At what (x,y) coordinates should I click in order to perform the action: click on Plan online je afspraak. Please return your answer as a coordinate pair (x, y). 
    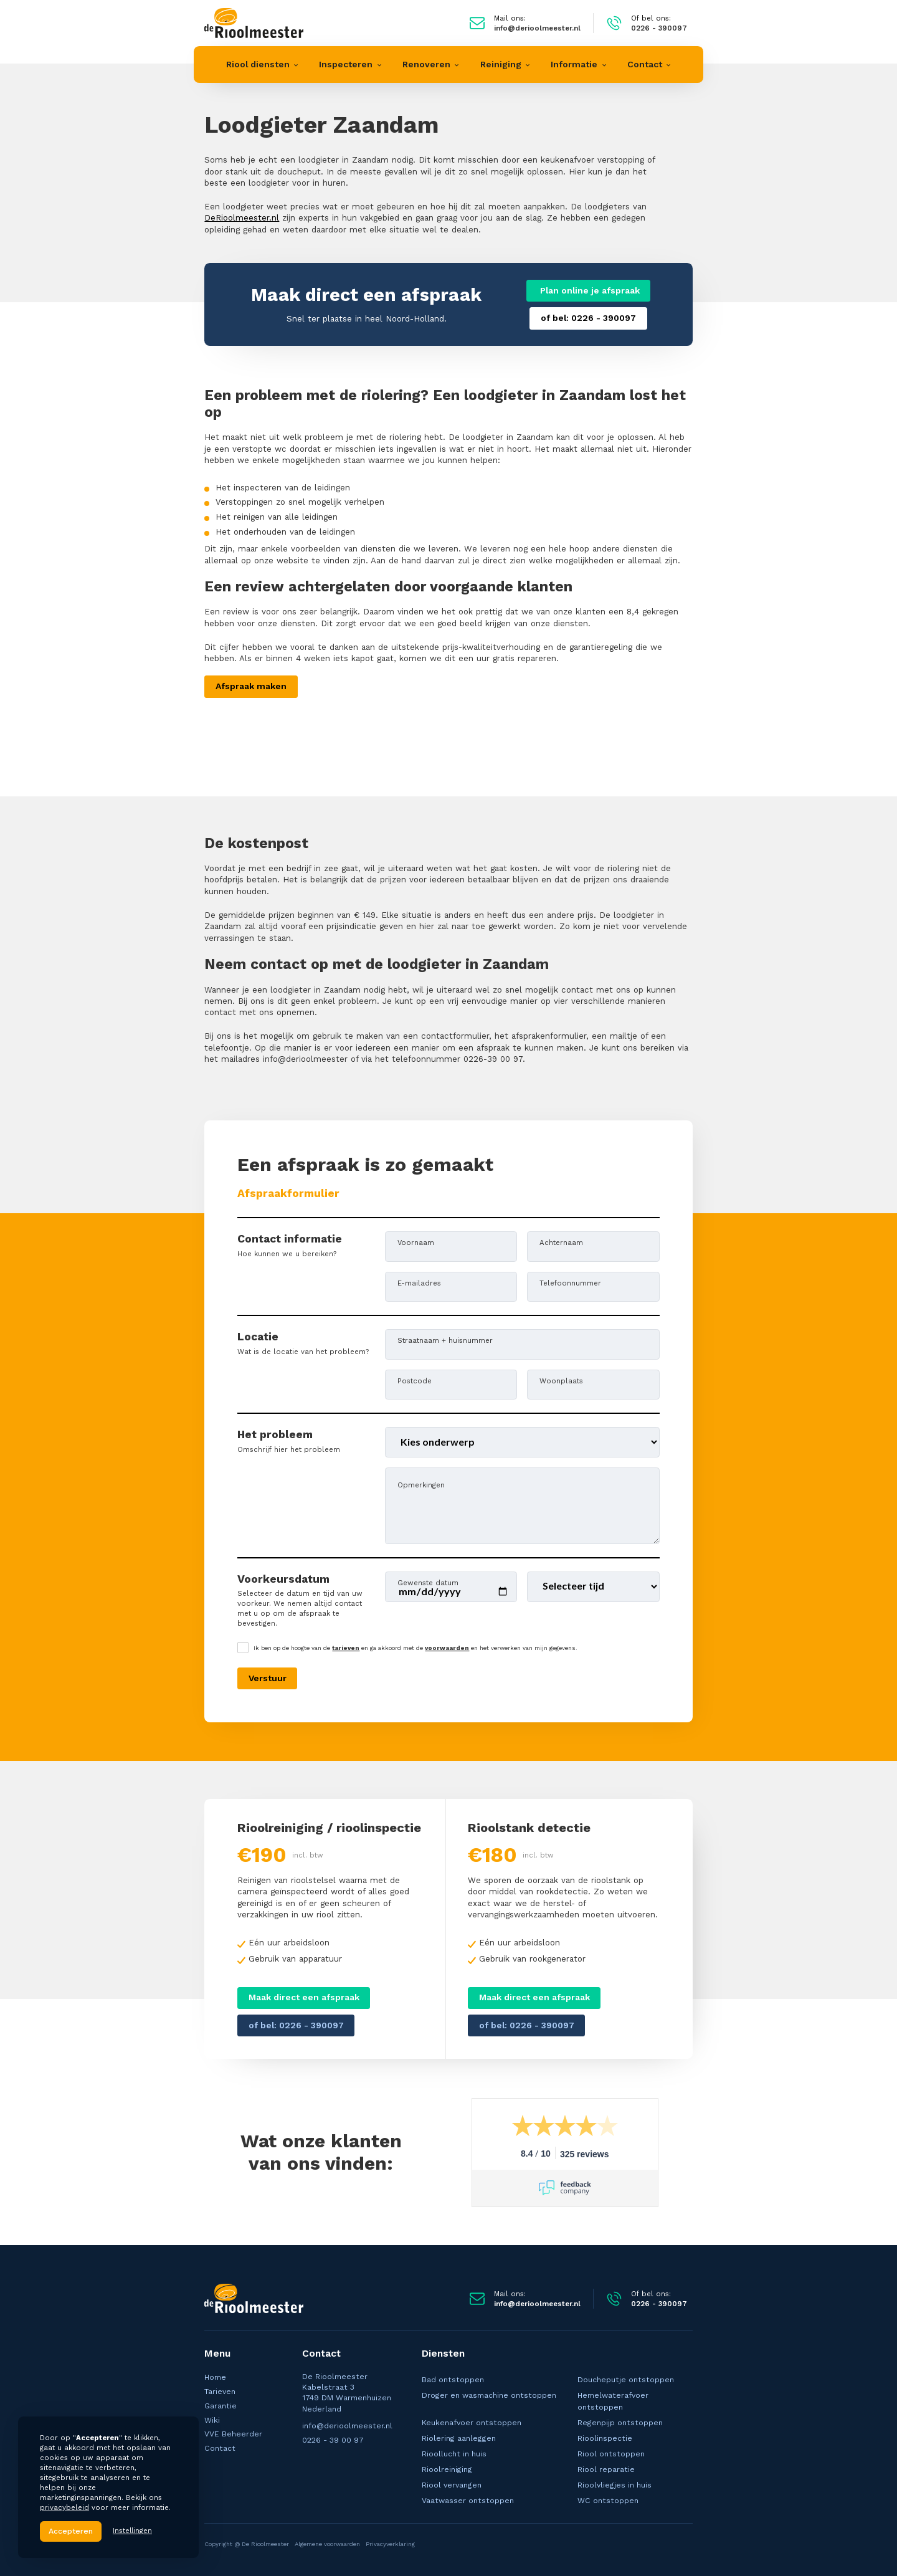
    Looking at the image, I should click on (589, 290).